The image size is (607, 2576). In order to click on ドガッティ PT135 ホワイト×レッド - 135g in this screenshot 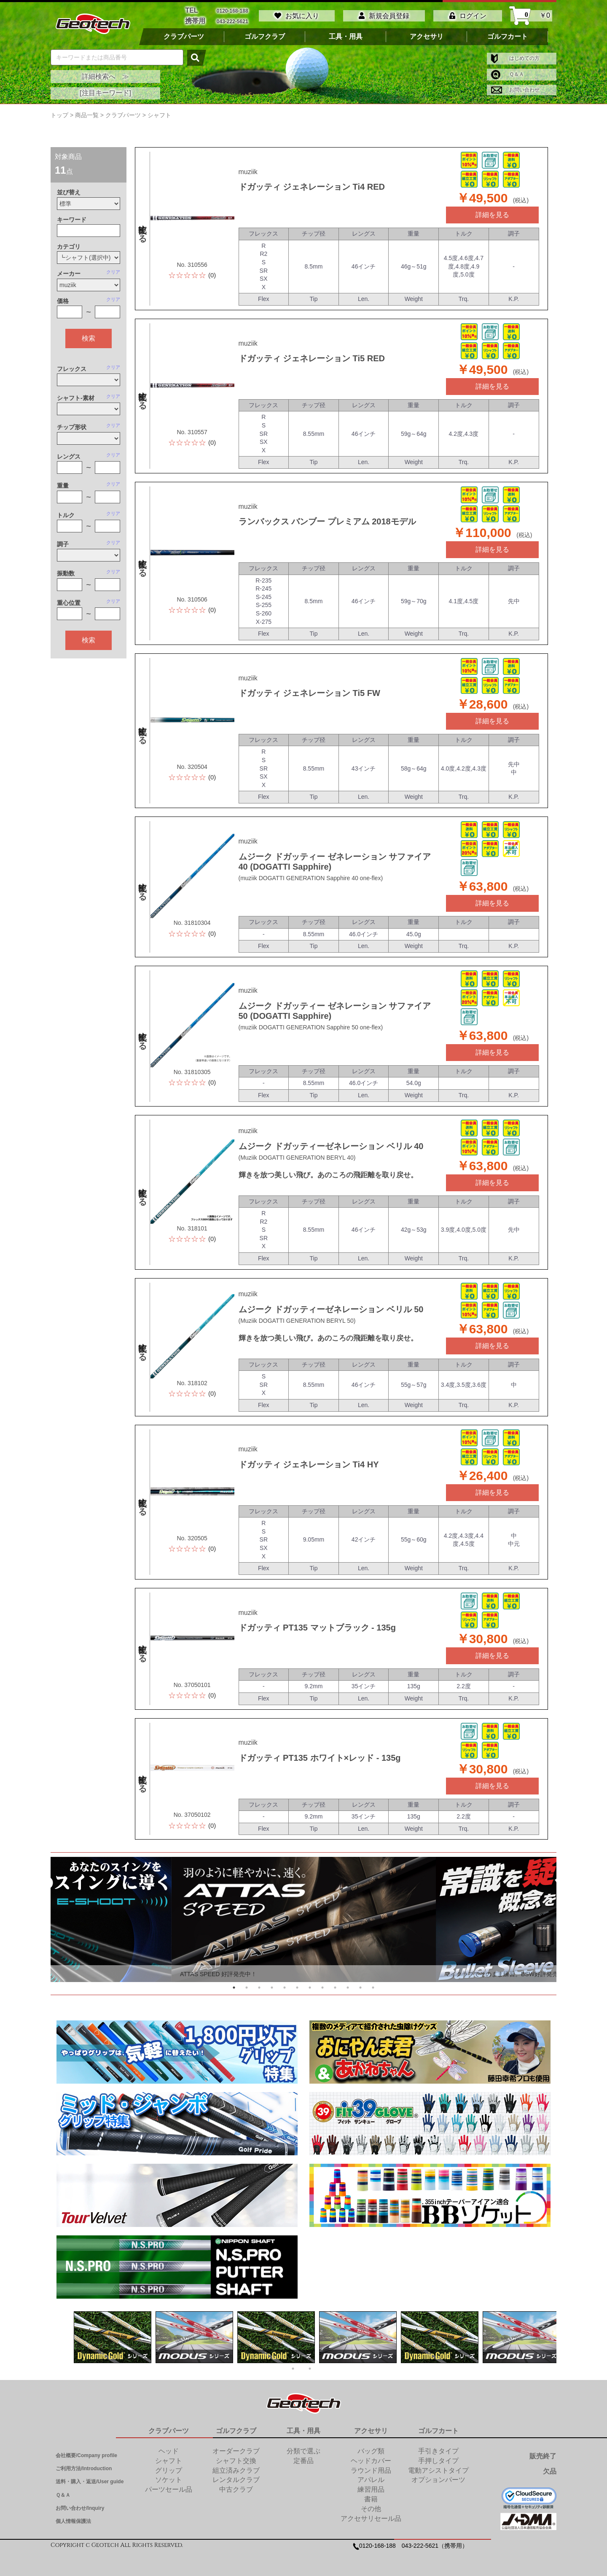, I will do `click(320, 1757)`.